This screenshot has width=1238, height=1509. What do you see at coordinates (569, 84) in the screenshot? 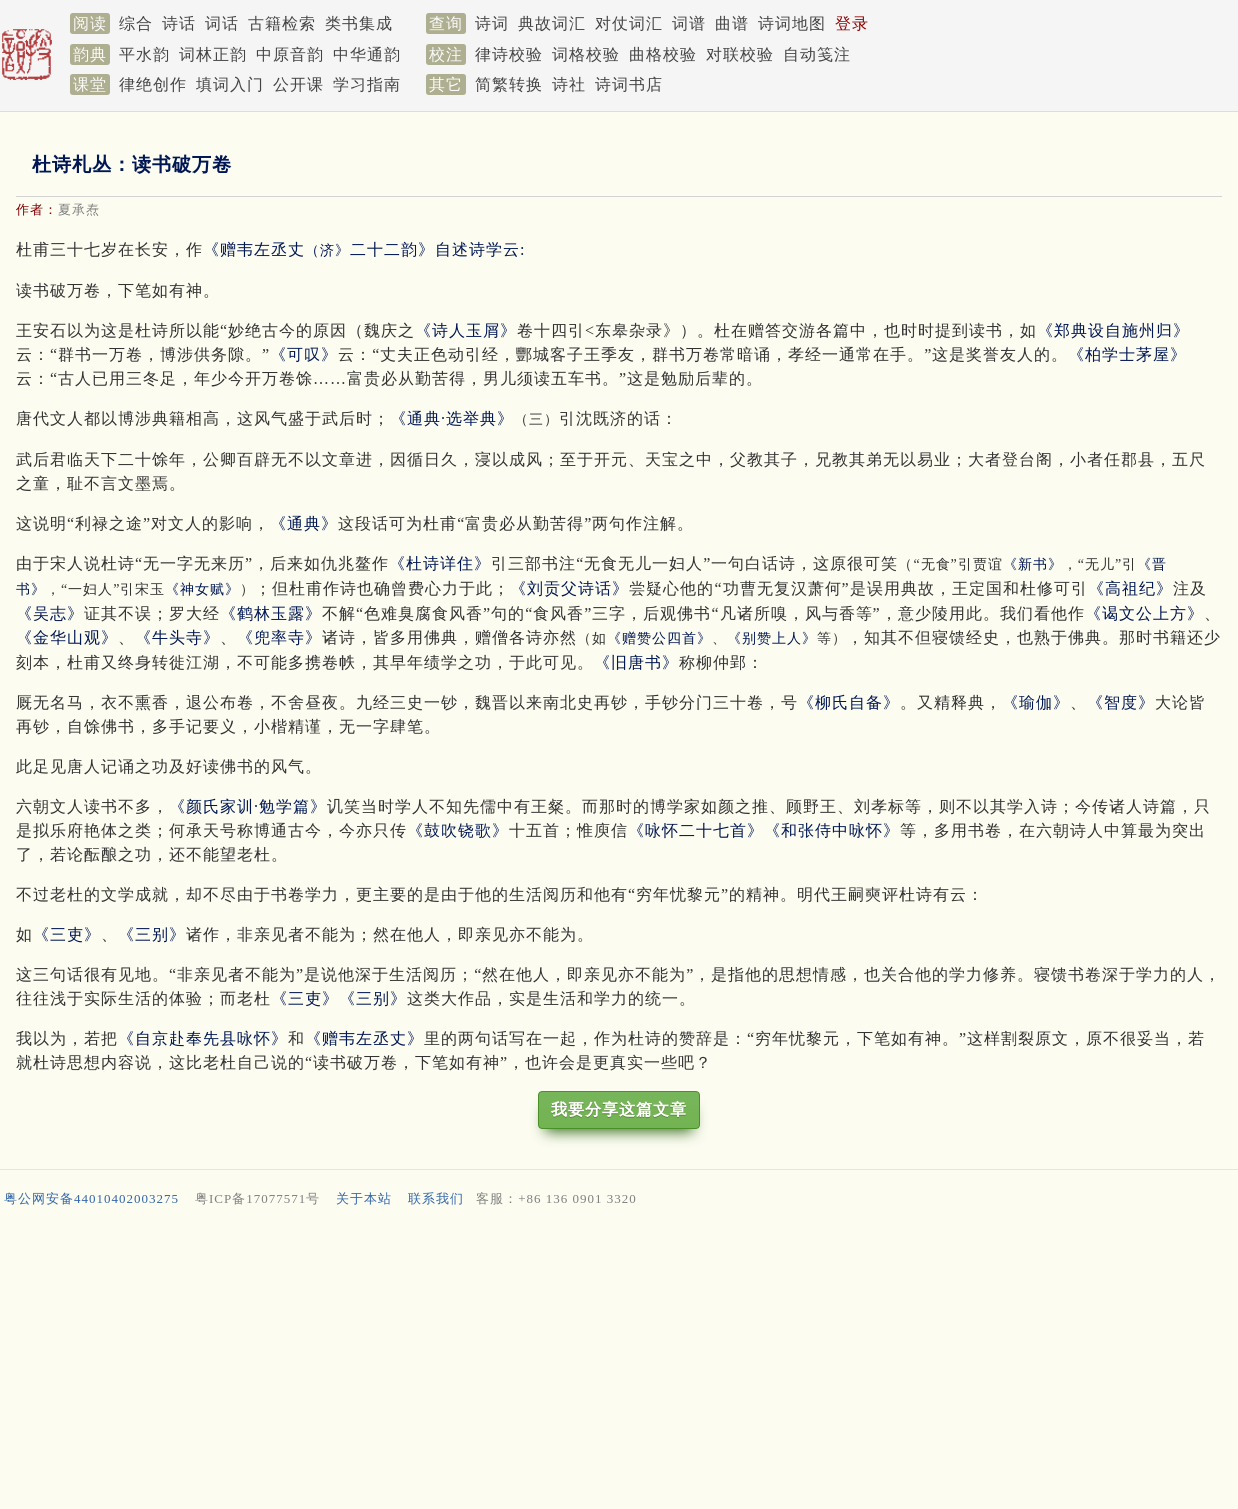
I see `诗社` at bounding box center [569, 84].